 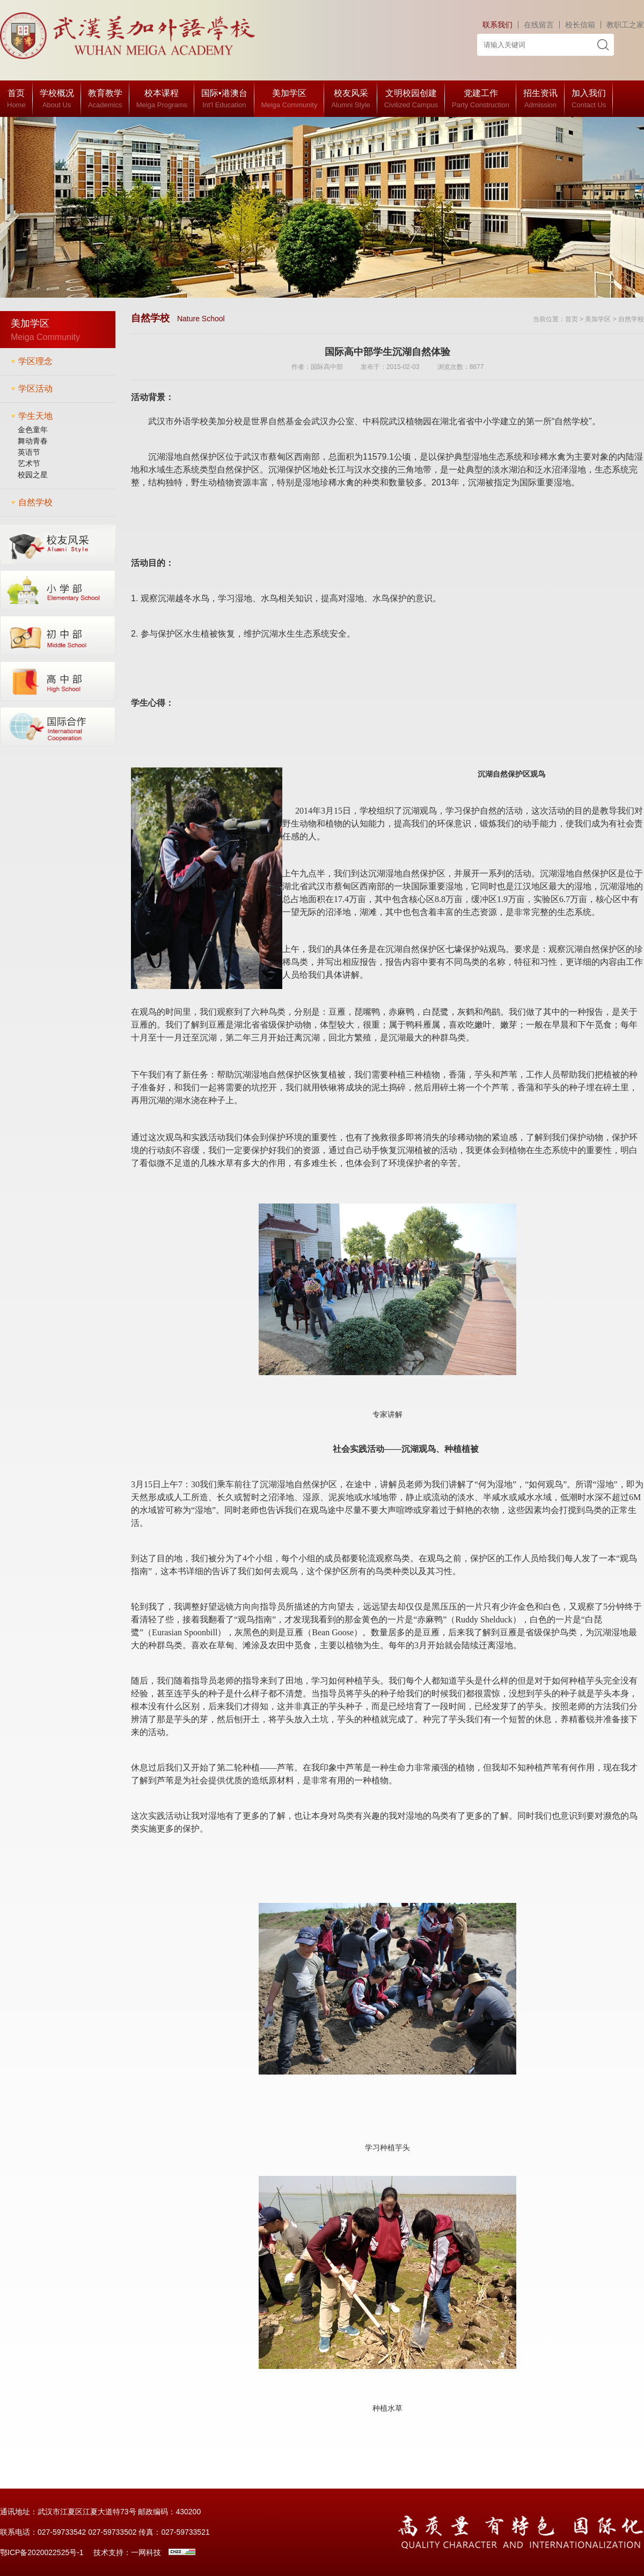 What do you see at coordinates (33, 441) in the screenshot?
I see `舞动青春` at bounding box center [33, 441].